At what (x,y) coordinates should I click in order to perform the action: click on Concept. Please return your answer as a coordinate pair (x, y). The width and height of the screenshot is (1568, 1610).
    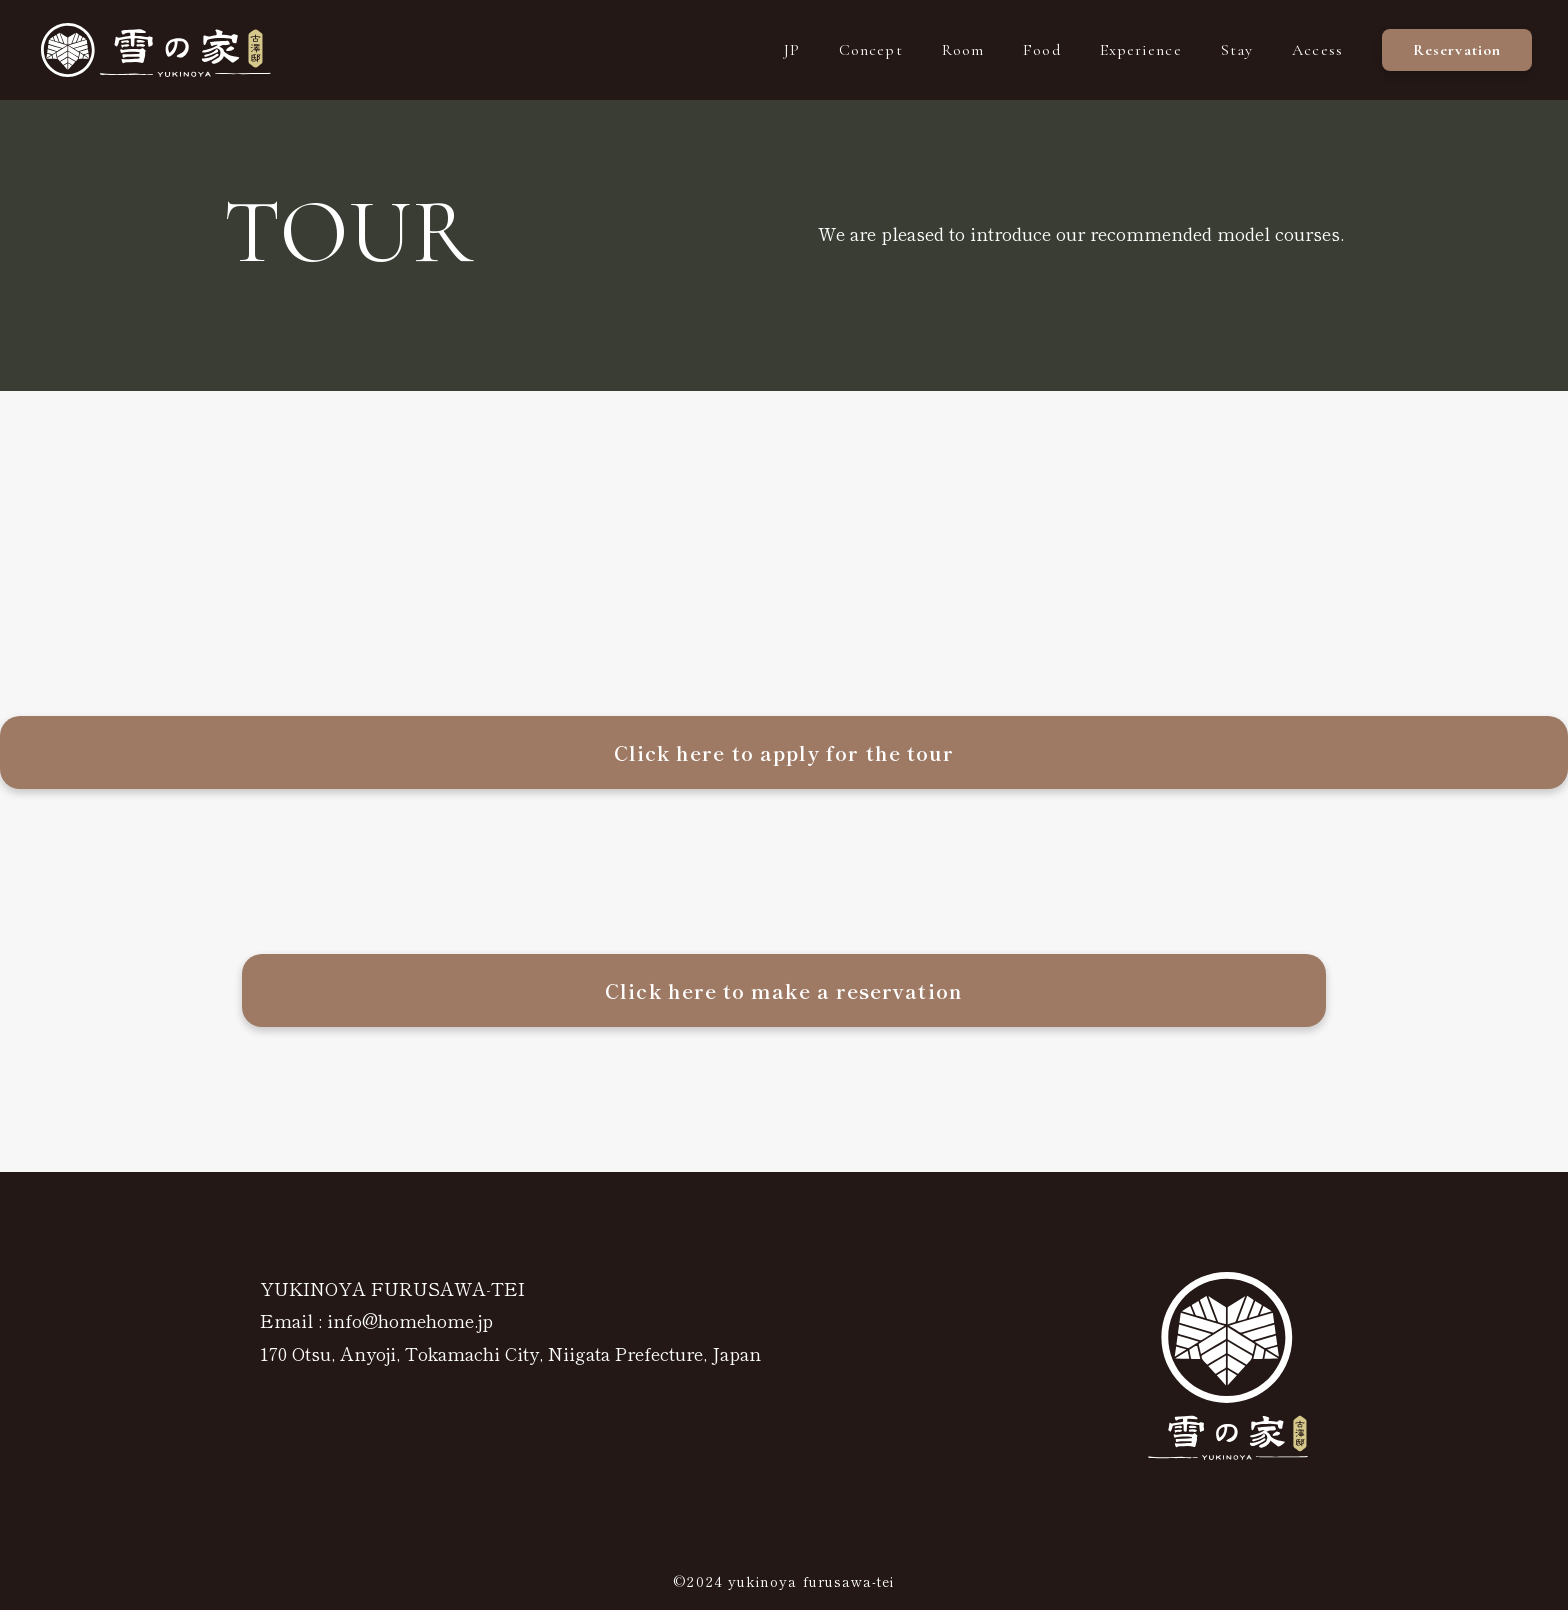
    Looking at the image, I should click on (871, 50).